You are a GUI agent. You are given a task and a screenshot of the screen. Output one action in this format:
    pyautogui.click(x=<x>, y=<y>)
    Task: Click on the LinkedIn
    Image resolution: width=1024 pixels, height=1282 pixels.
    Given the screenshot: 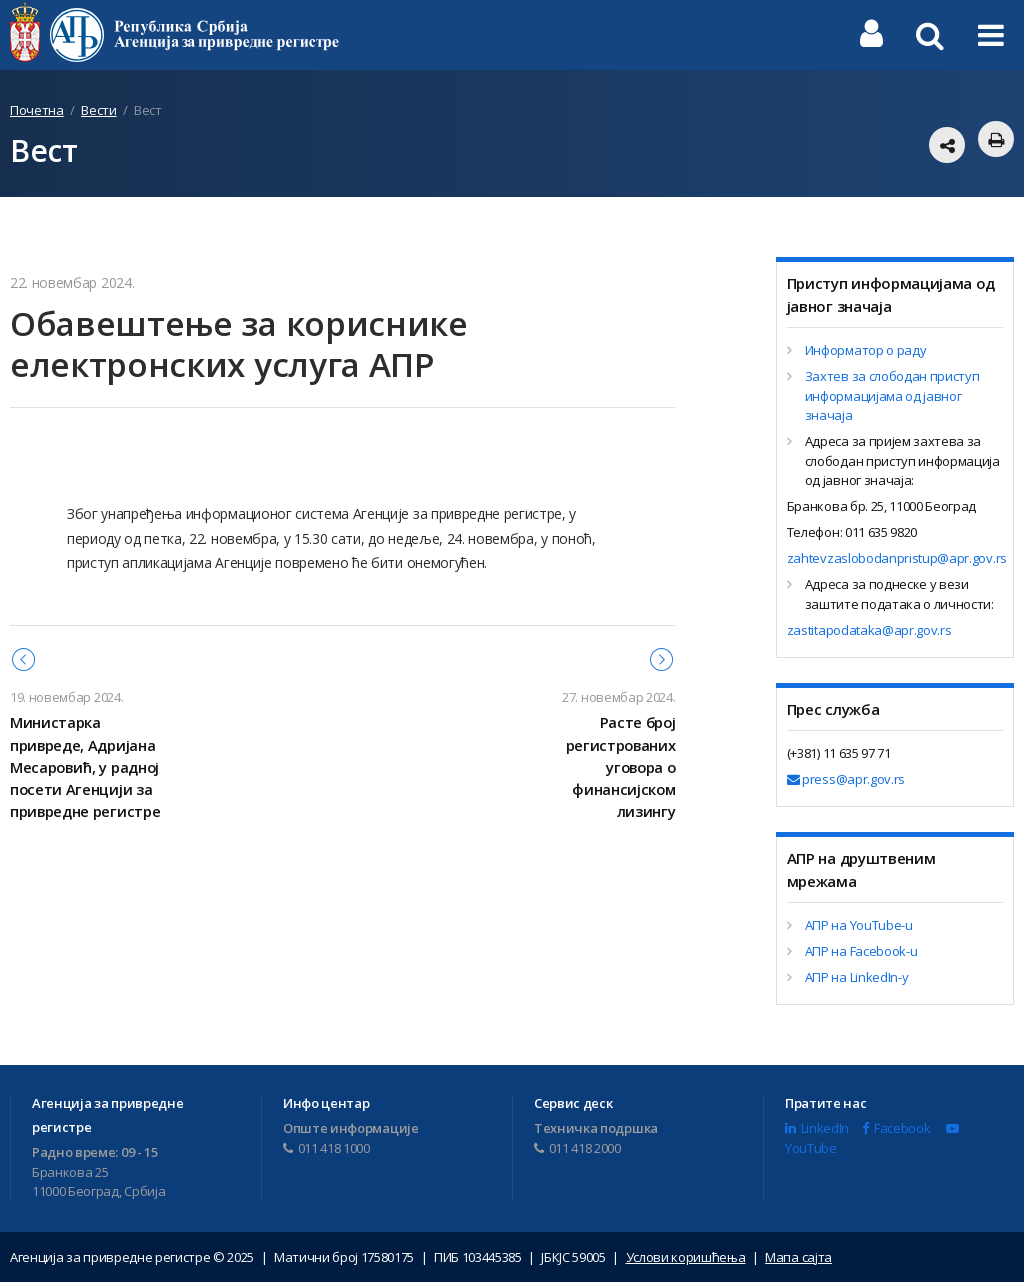 What is the action you would take?
    pyautogui.click(x=817, y=1128)
    